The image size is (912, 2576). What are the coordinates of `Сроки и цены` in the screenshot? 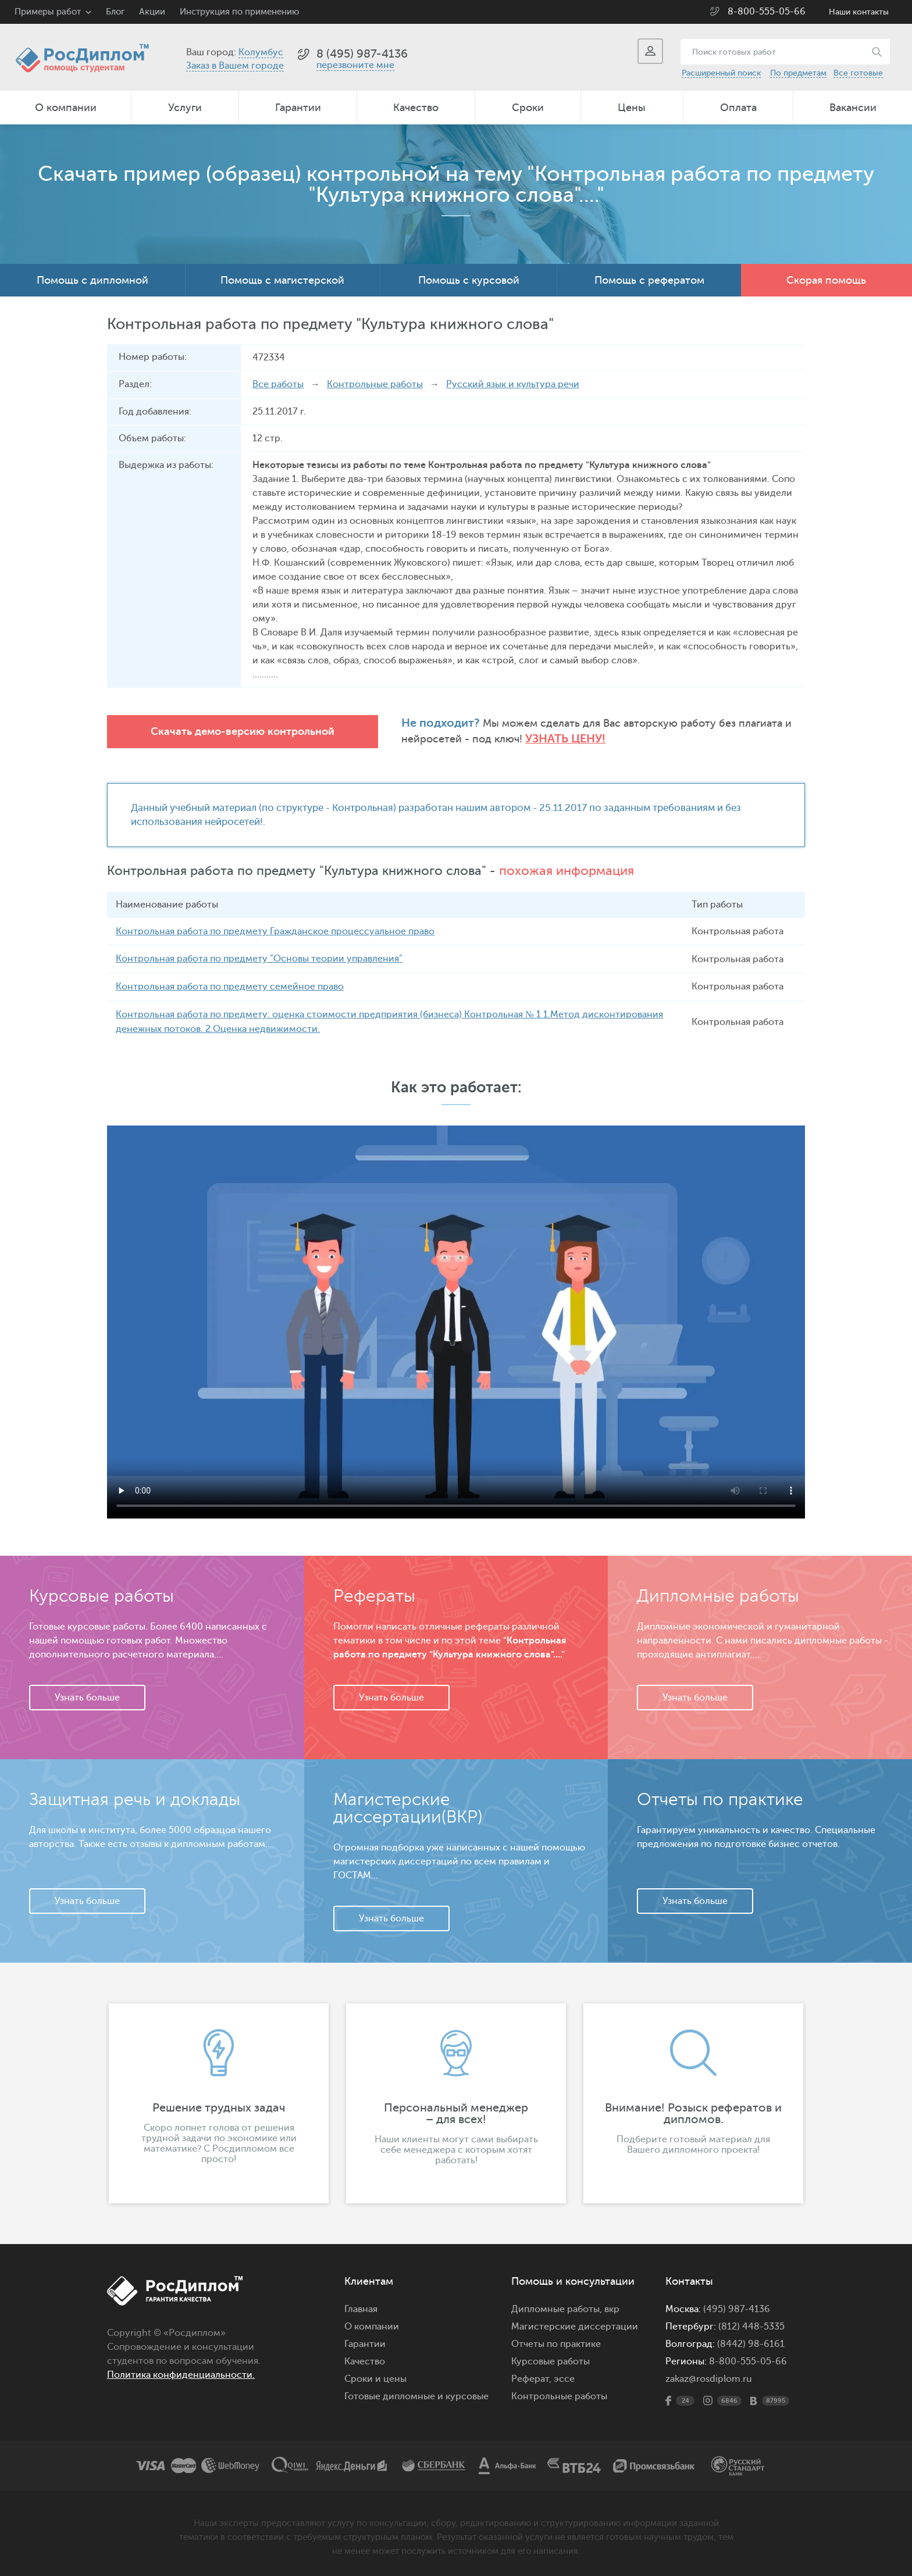 It's located at (375, 2376).